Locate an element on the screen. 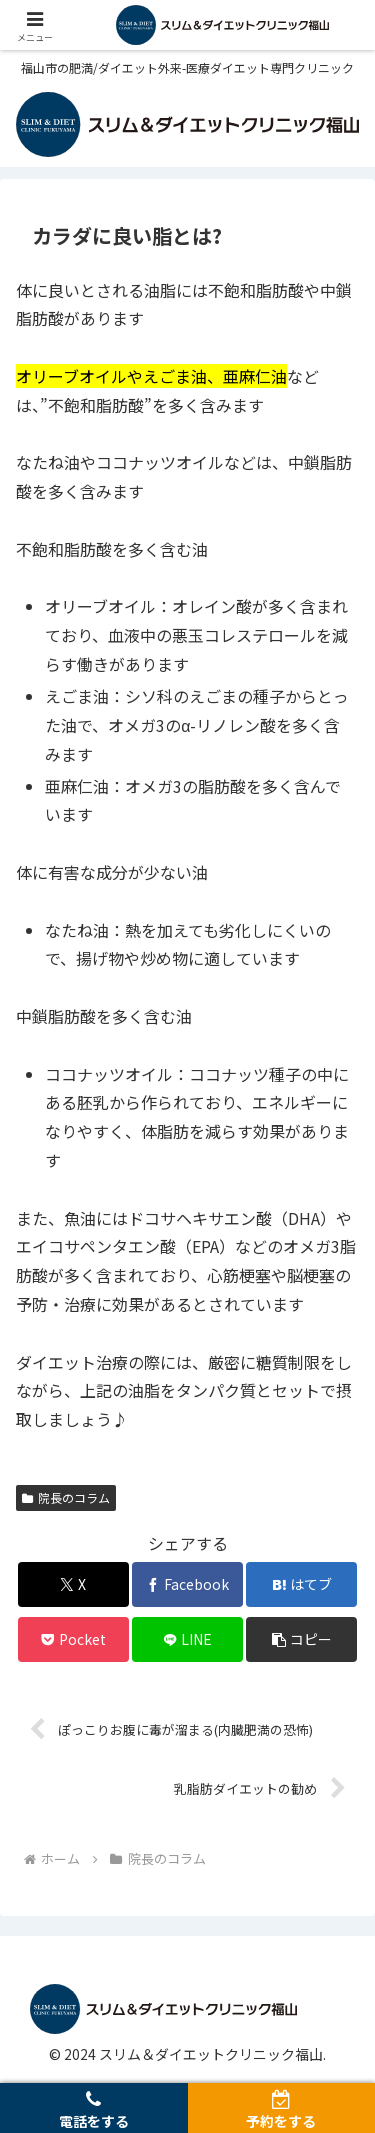 This screenshot has width=375, height=2133. [LINEでシェア] is located at coordinates (187, 1639).